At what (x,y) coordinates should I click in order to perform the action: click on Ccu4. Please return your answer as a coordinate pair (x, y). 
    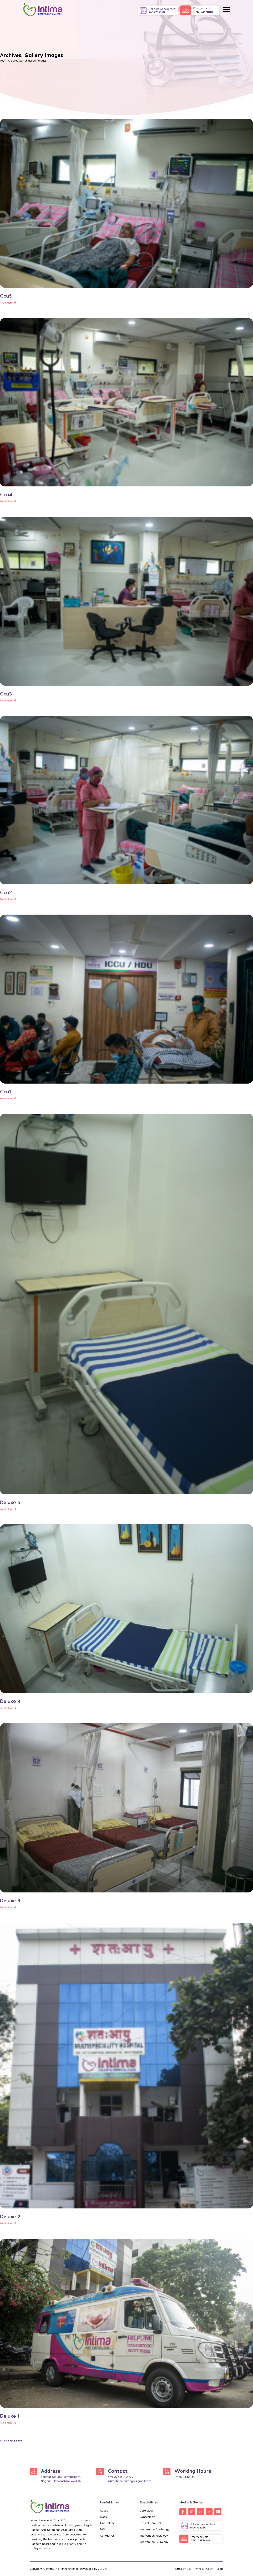
    Looking at the image, I should click on (6, 494).